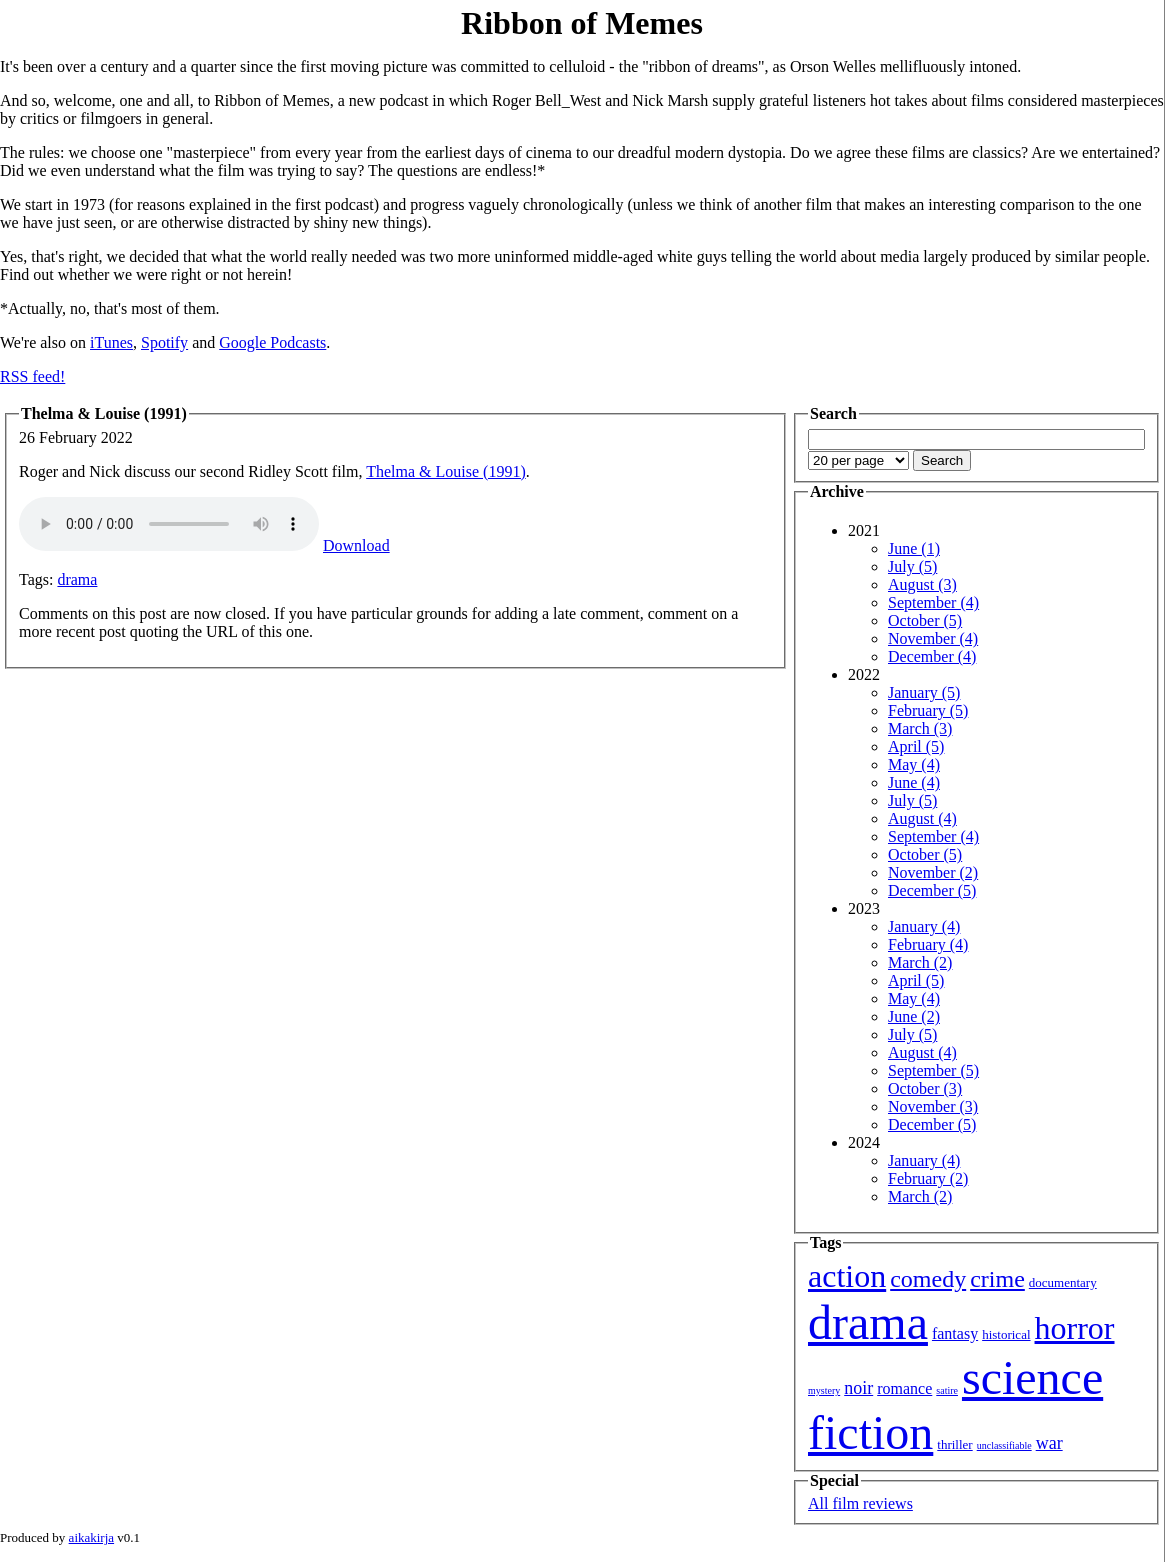  What do you see at coordinates (924, 926) in the screenshot?
I see `January (4)` at bounding box center [924, 926].